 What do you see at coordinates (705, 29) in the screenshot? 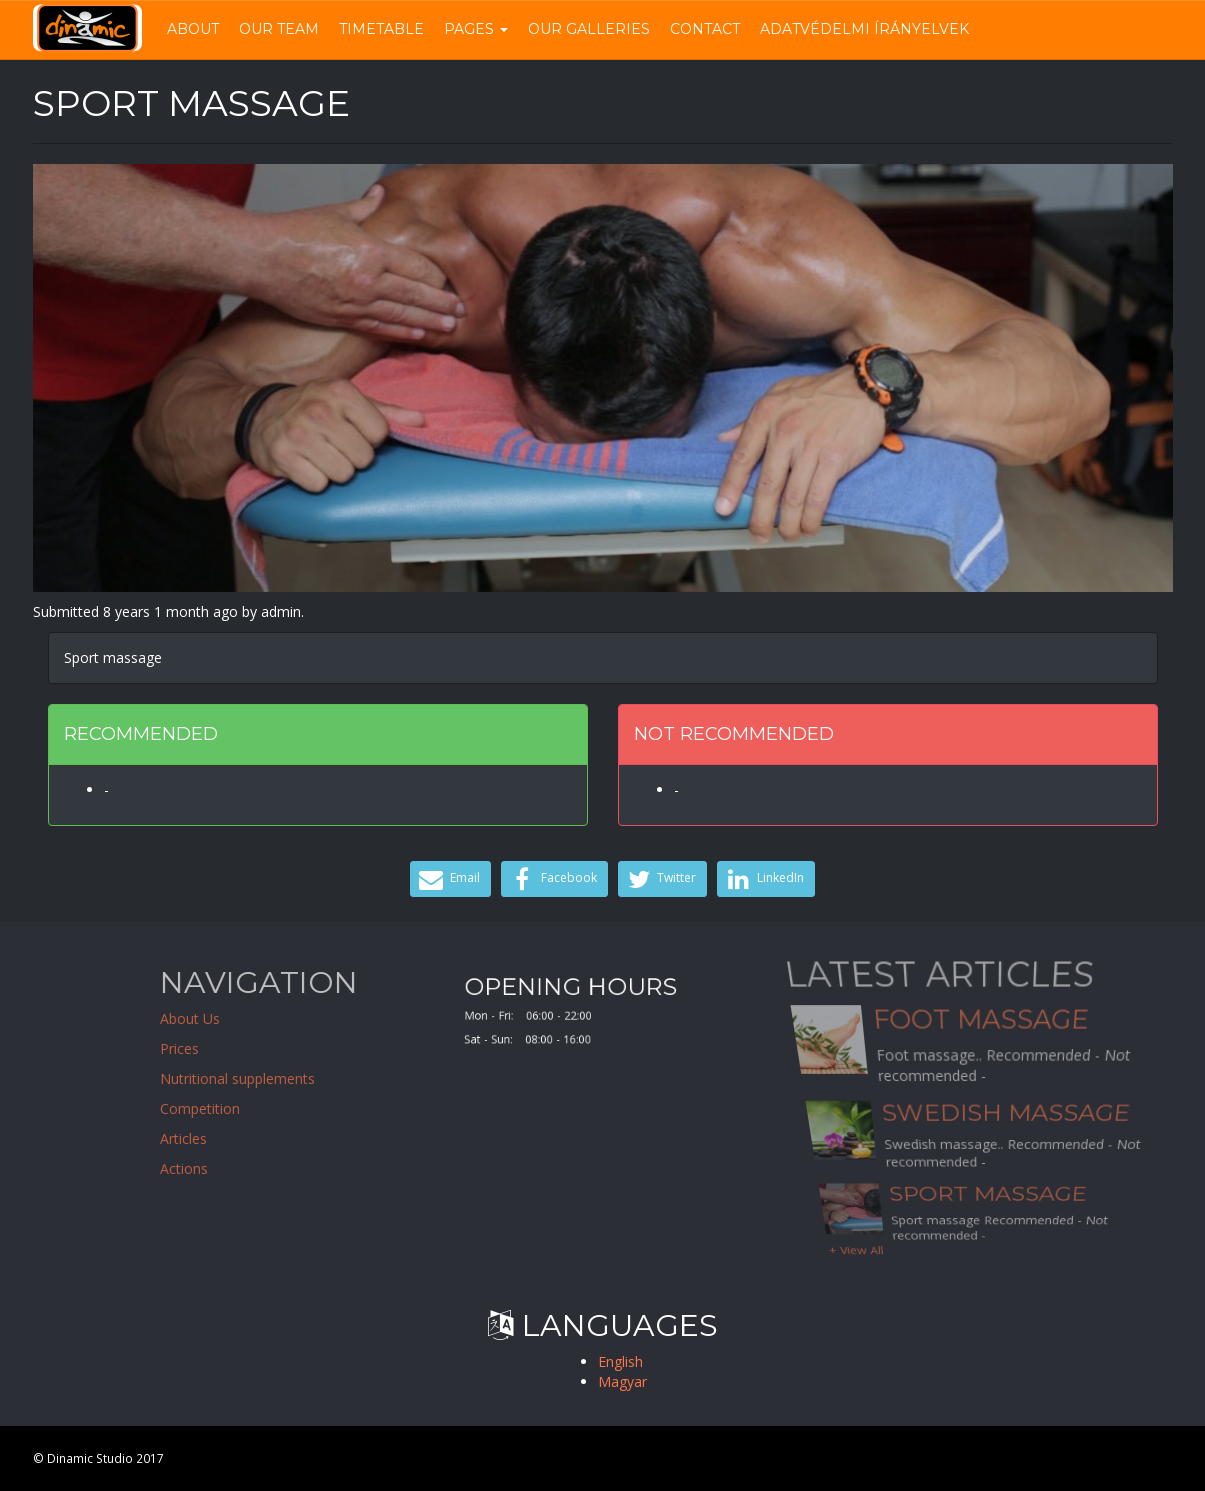
I see `Contact` at bounding box center [705, 29].